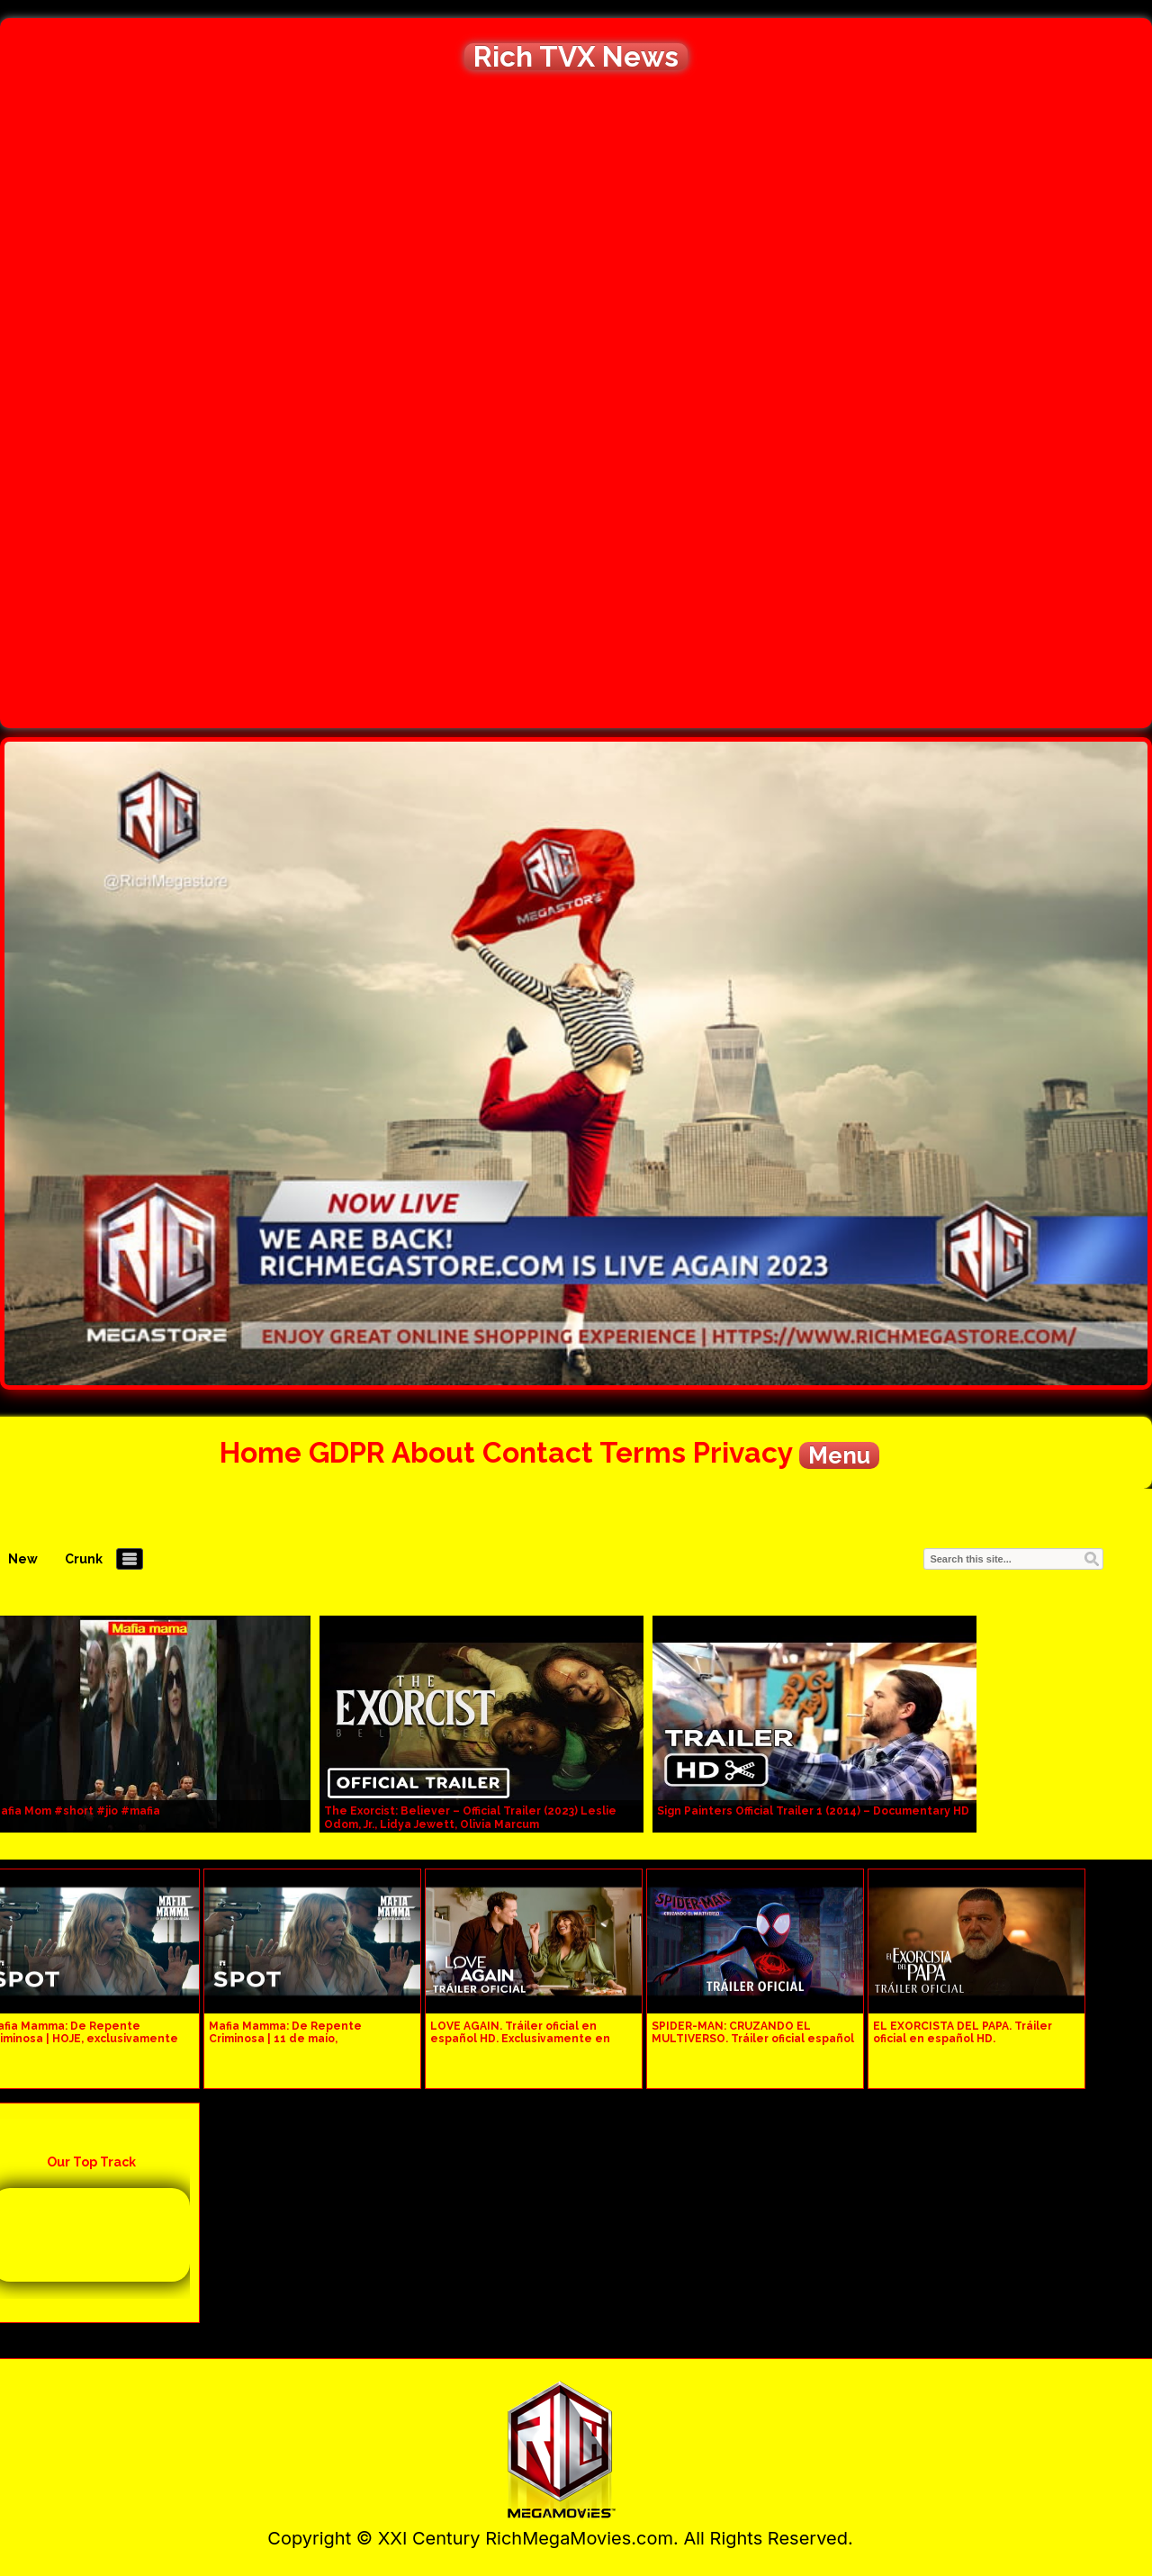 Image resolution: width=1152 pixels, height=2576 pixels. Describe the element at coordinates (839, 1455) in the screenshot. I see `Menu` at that location.